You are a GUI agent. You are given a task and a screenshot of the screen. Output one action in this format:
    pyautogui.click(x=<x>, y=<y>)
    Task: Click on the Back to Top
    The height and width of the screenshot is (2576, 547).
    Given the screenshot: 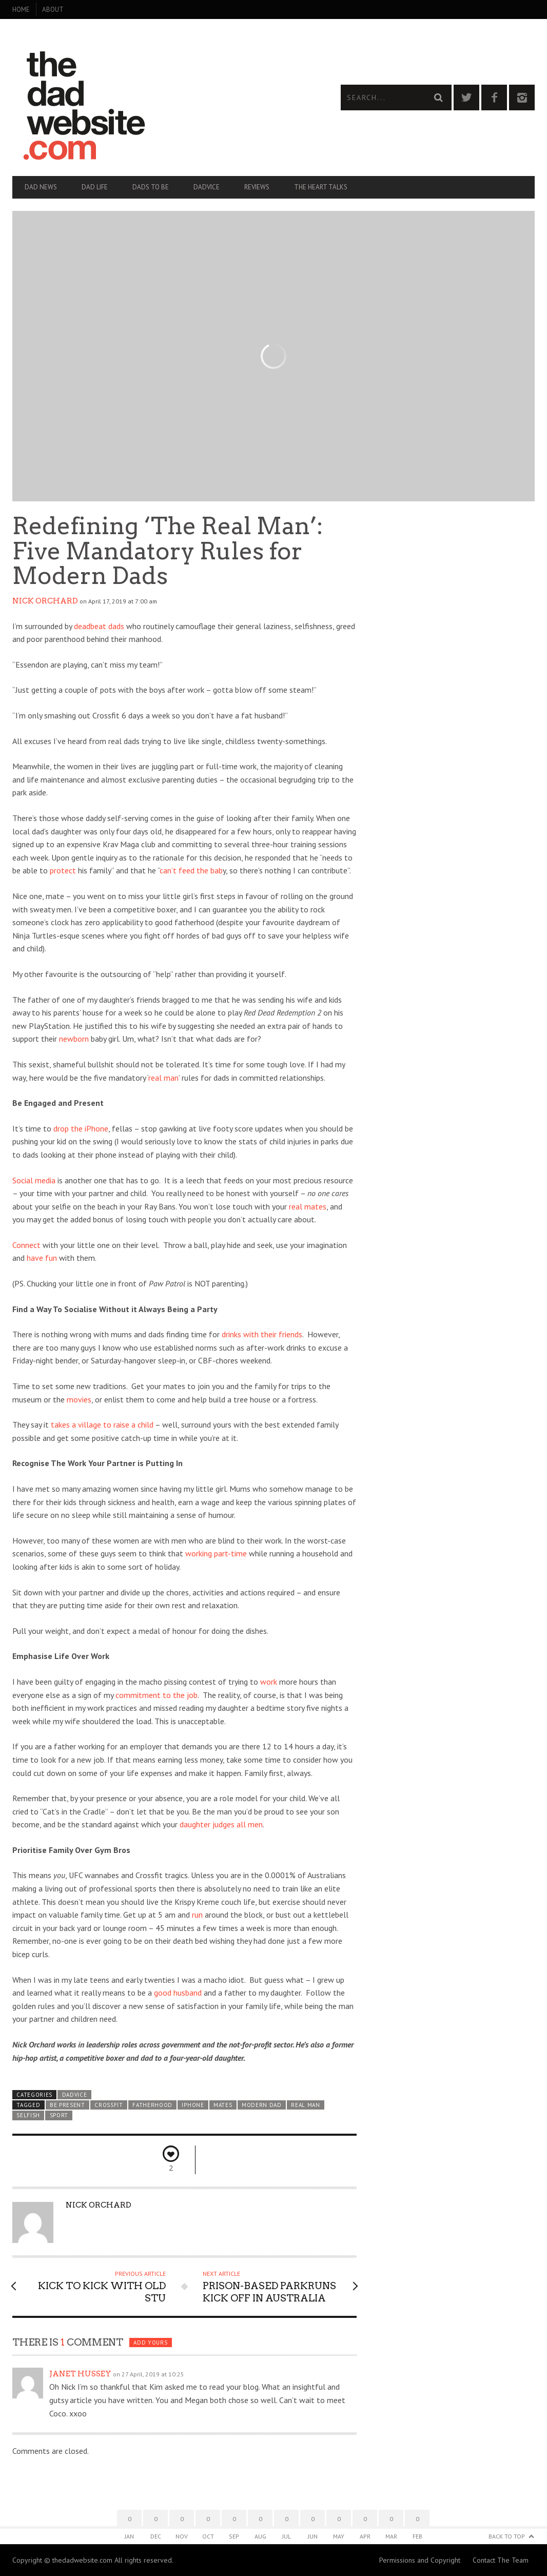 What is the action you would take?
    pyautogui.click(x=507, y=2536)
    